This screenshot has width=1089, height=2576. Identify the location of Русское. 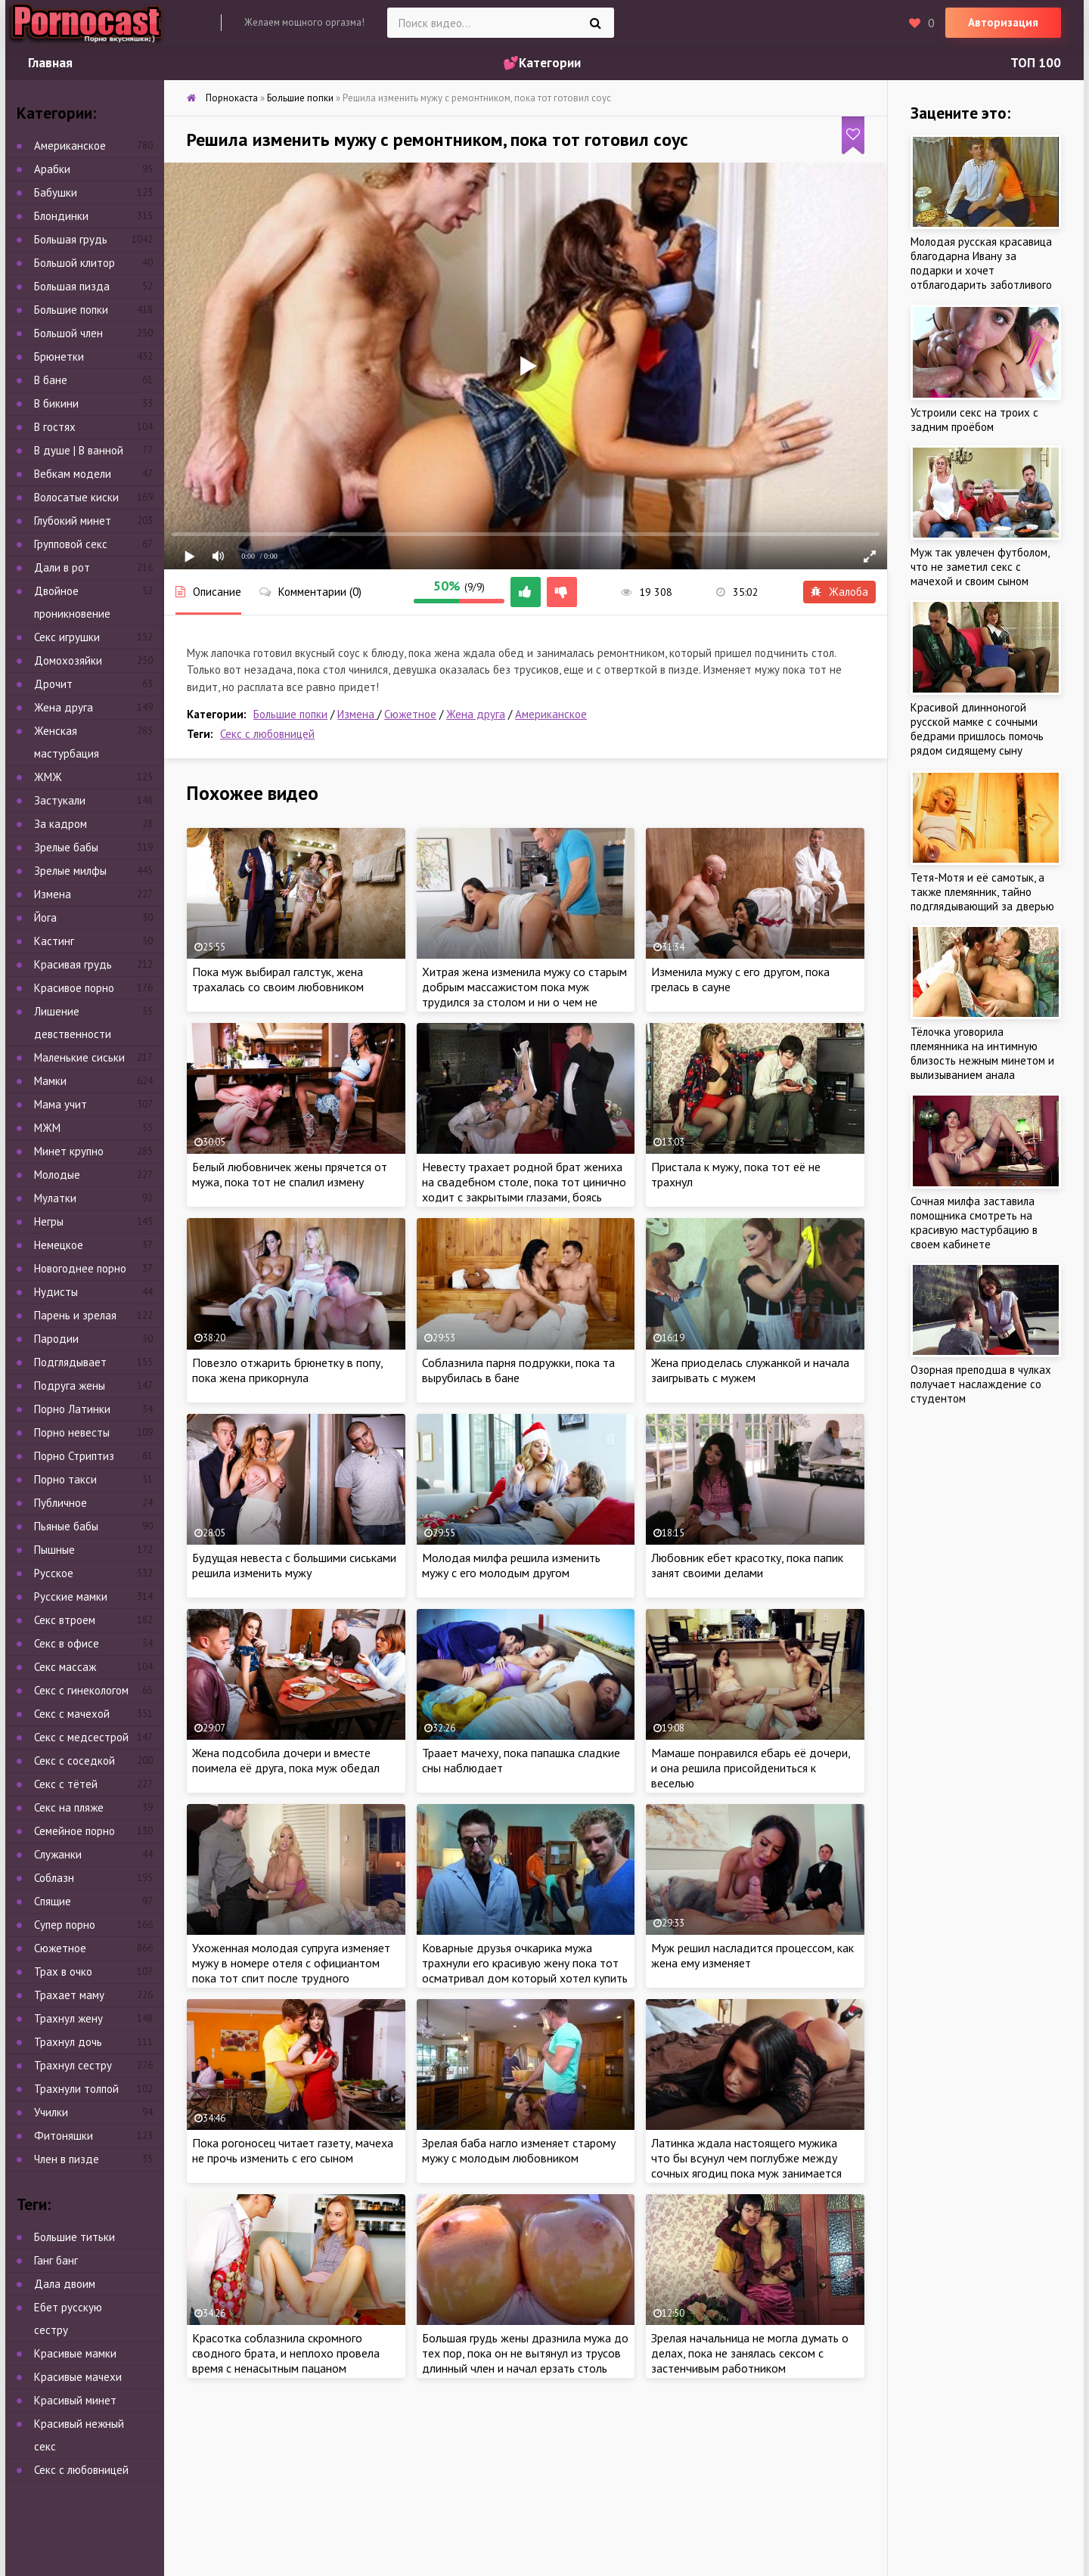
(53, 1573).